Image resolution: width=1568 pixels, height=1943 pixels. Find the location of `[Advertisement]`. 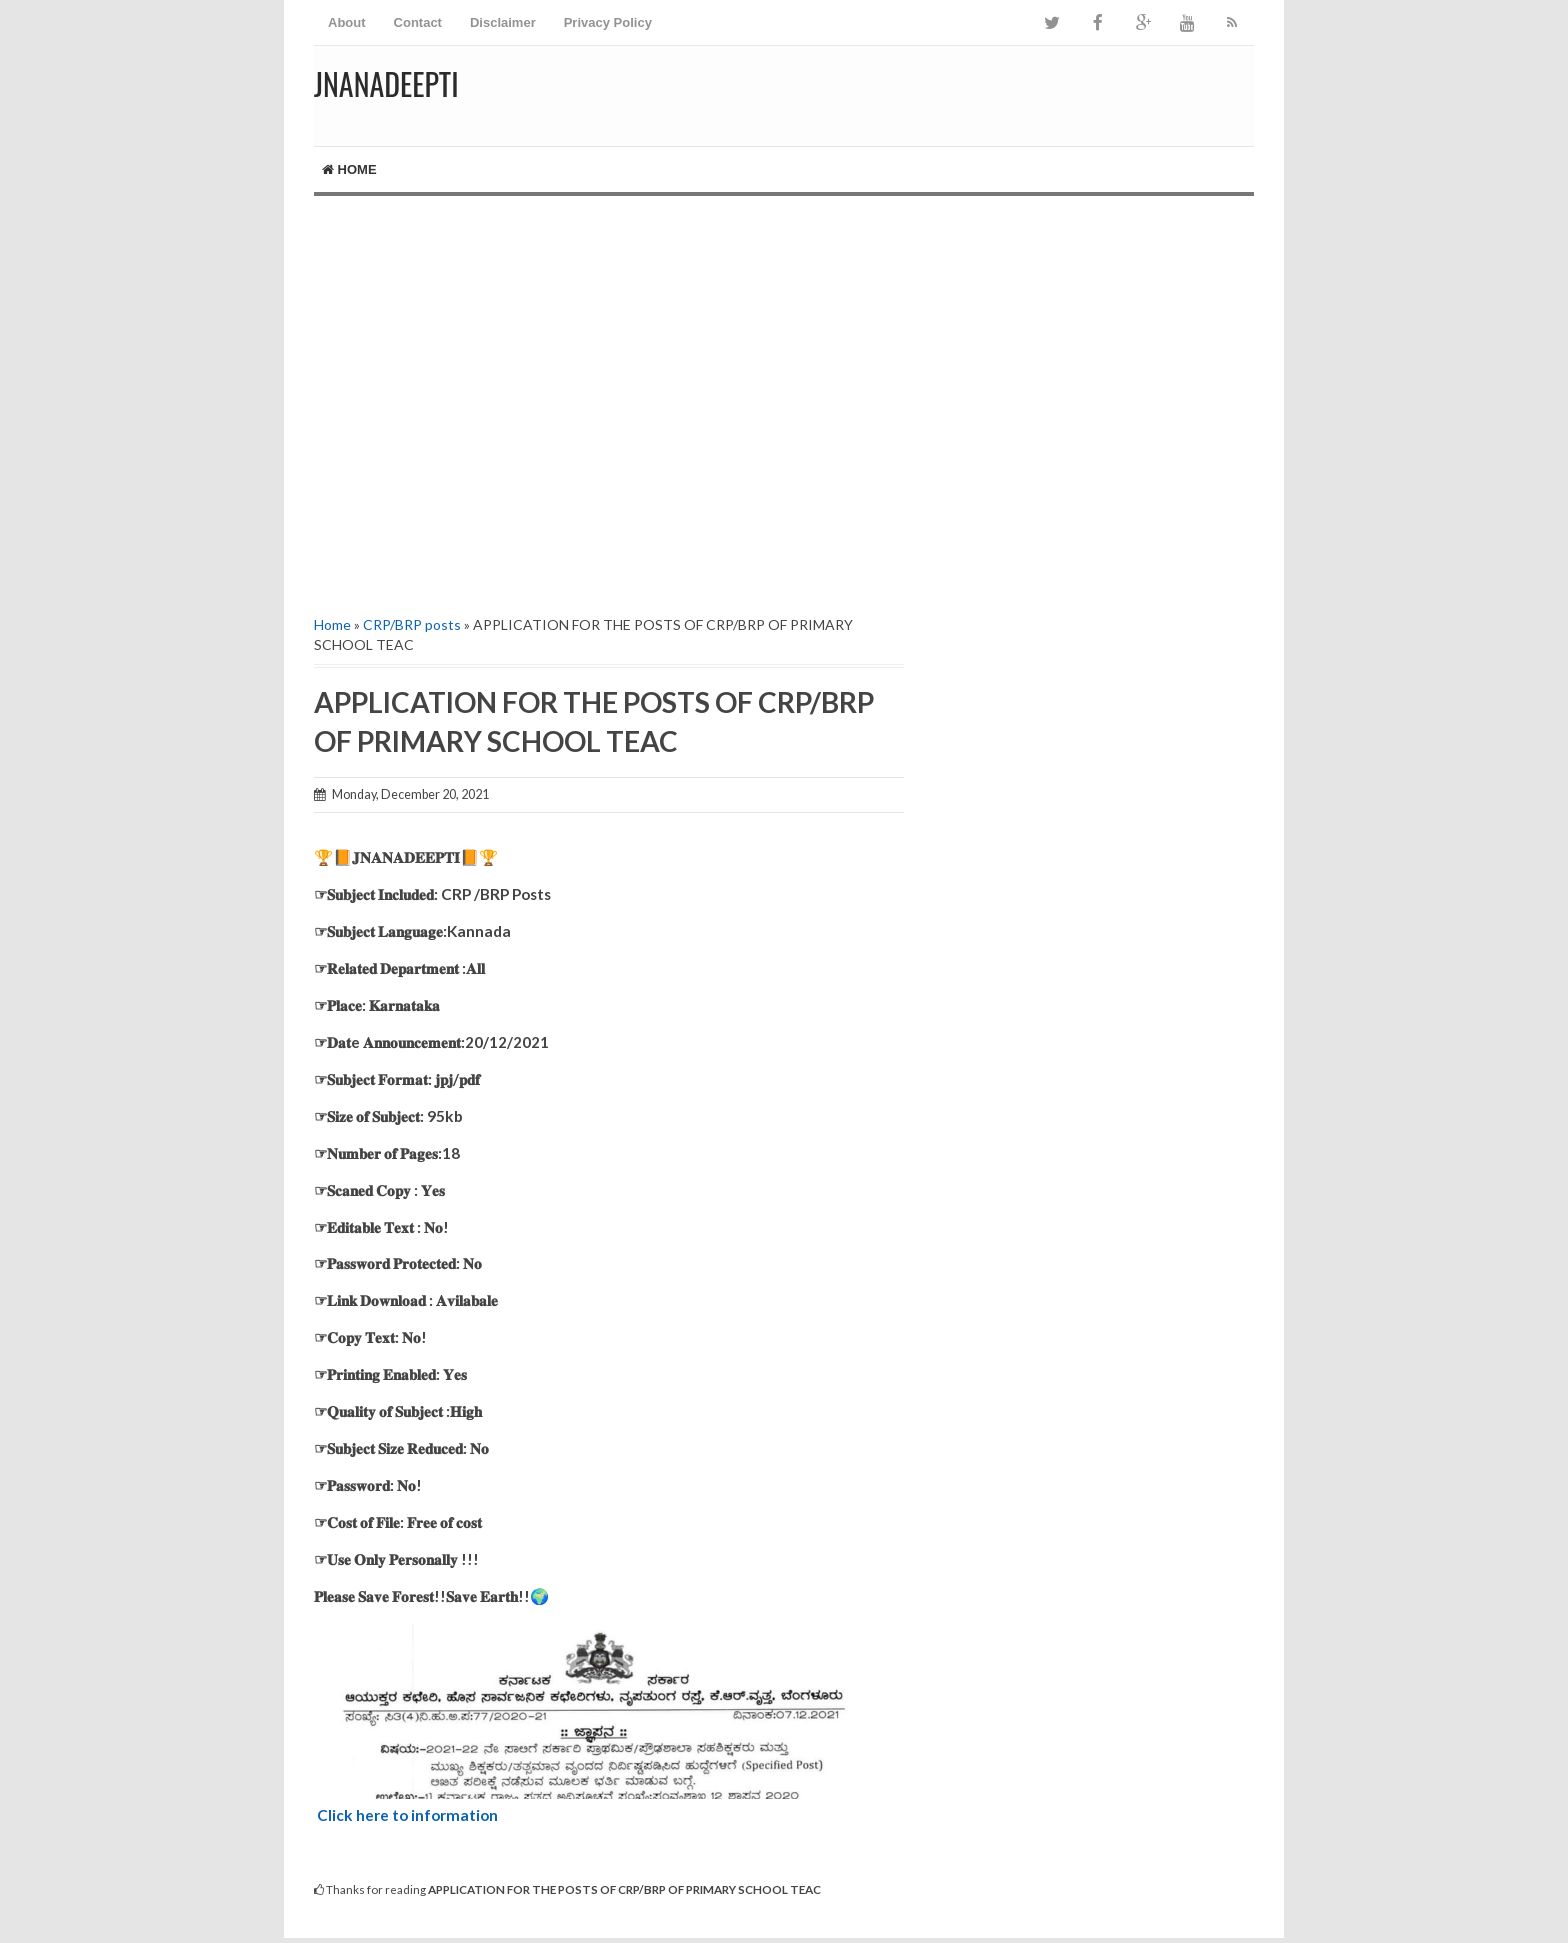

[Advertisement] is located at coordinates (609, 403).